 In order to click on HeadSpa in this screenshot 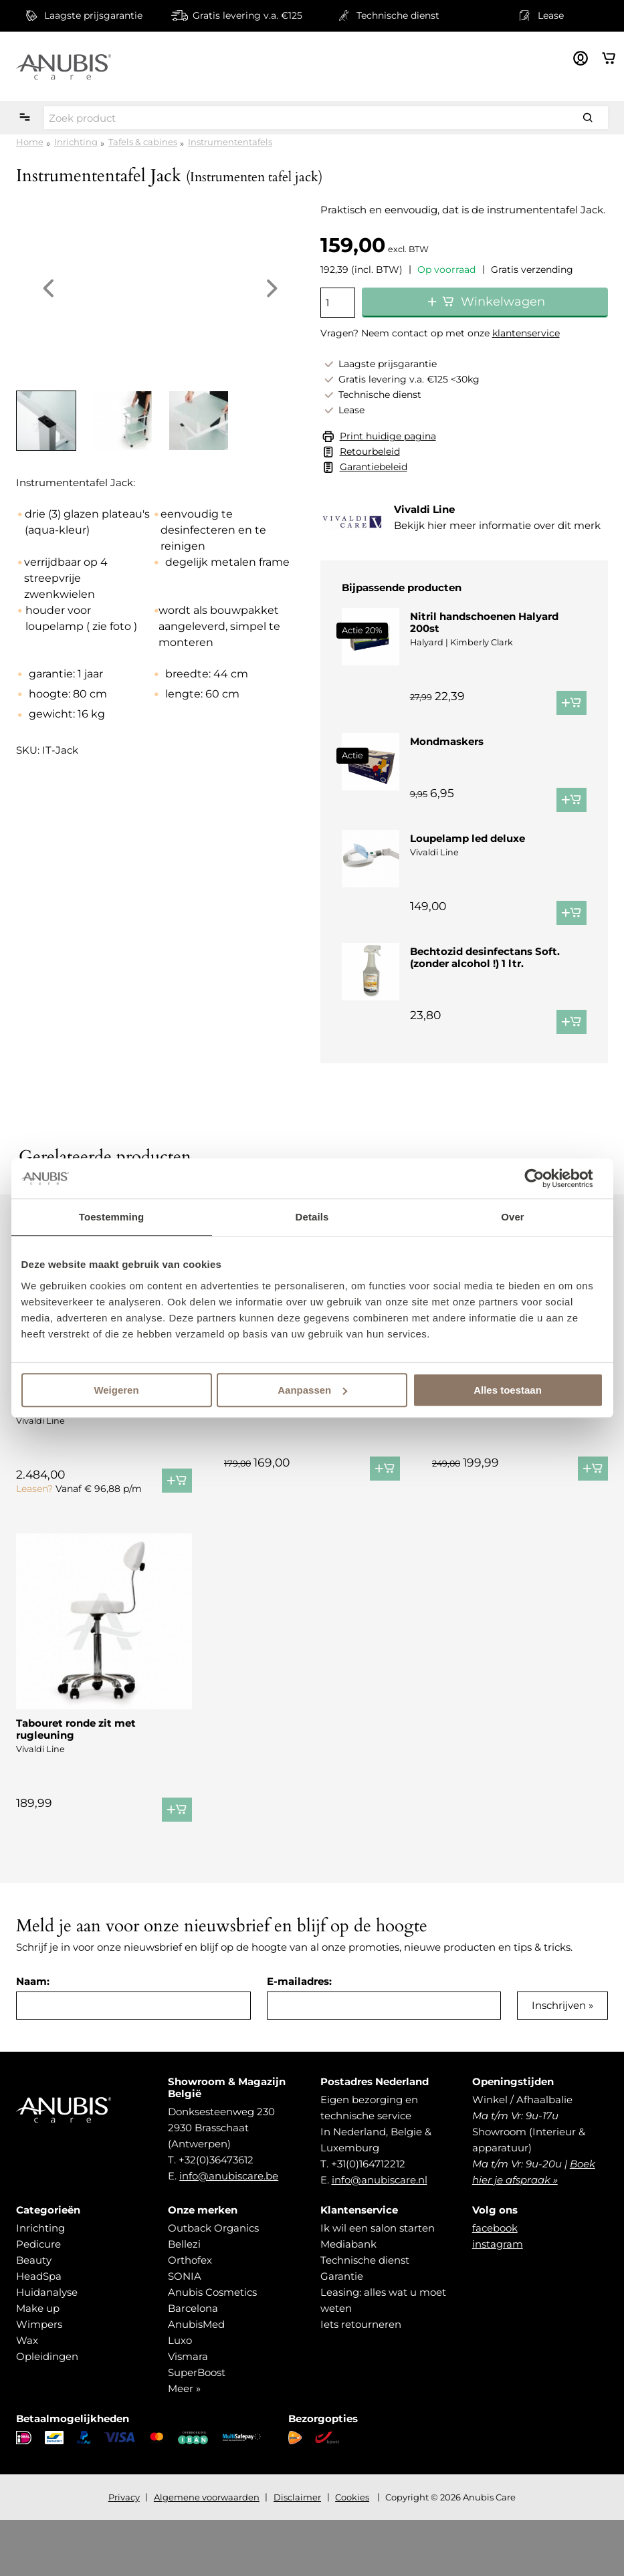, I will do `click(39, 2332)`.